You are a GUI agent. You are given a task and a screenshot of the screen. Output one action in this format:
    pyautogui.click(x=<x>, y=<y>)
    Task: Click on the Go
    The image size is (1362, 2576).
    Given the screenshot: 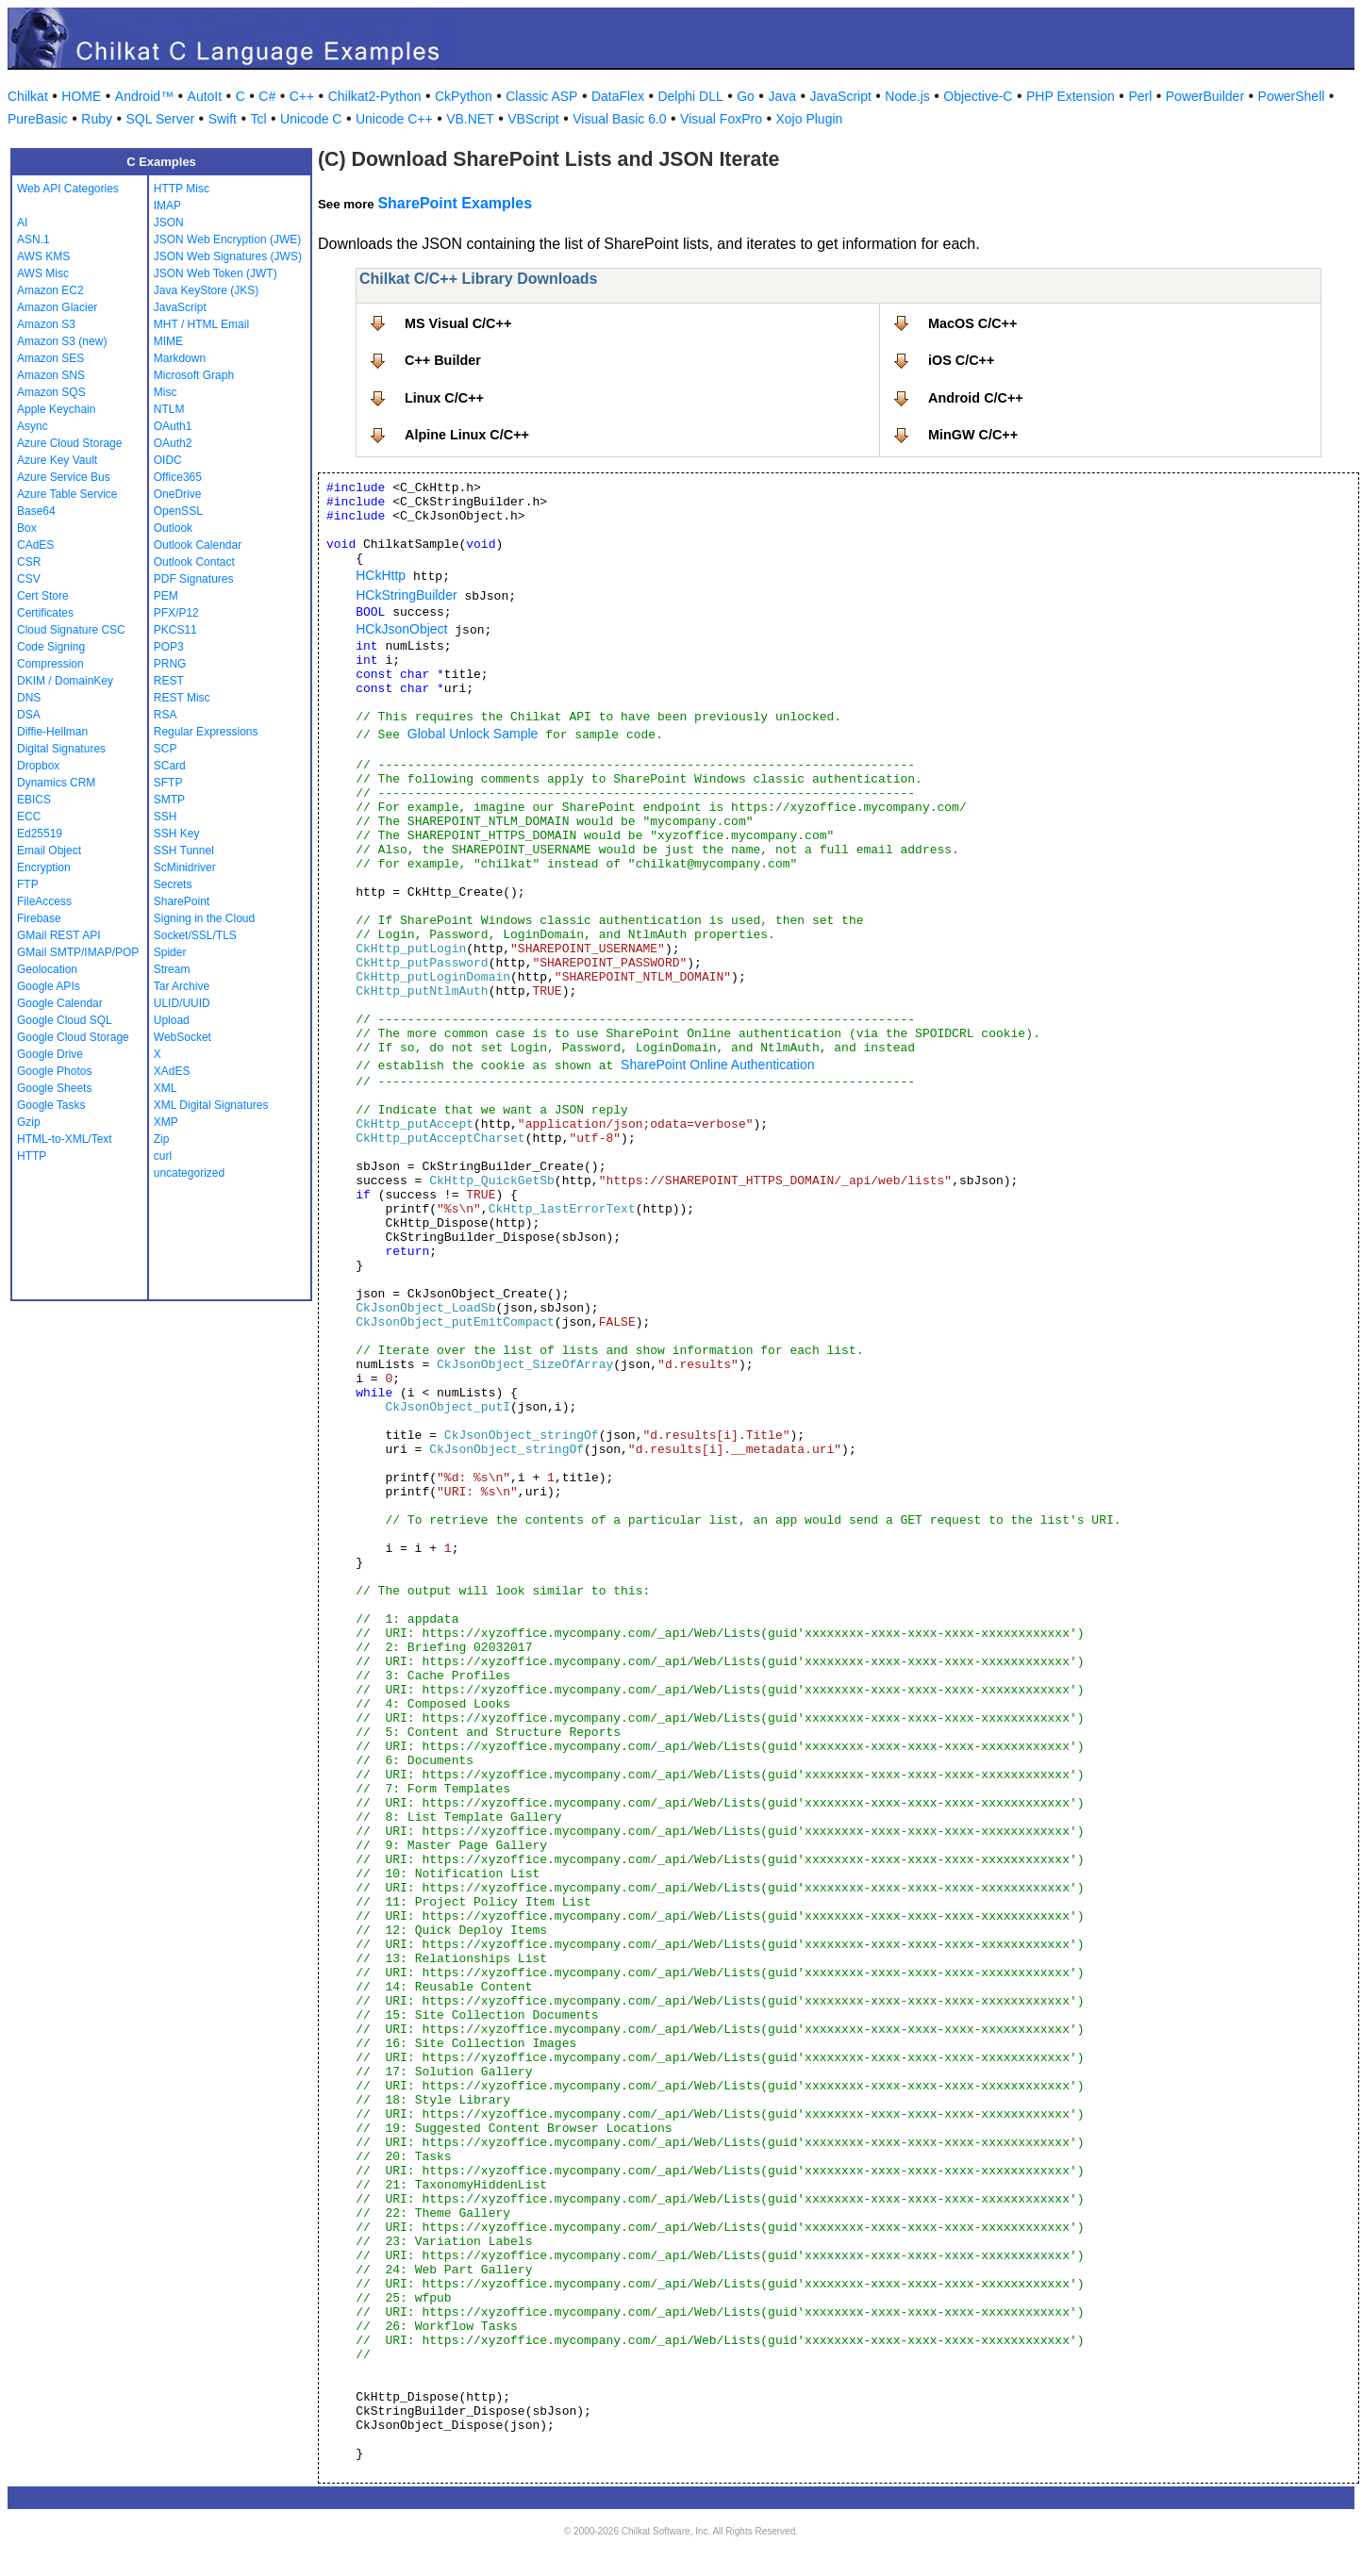 What is the action you would take?
    pyautogui.click(x=746, y=96)
    